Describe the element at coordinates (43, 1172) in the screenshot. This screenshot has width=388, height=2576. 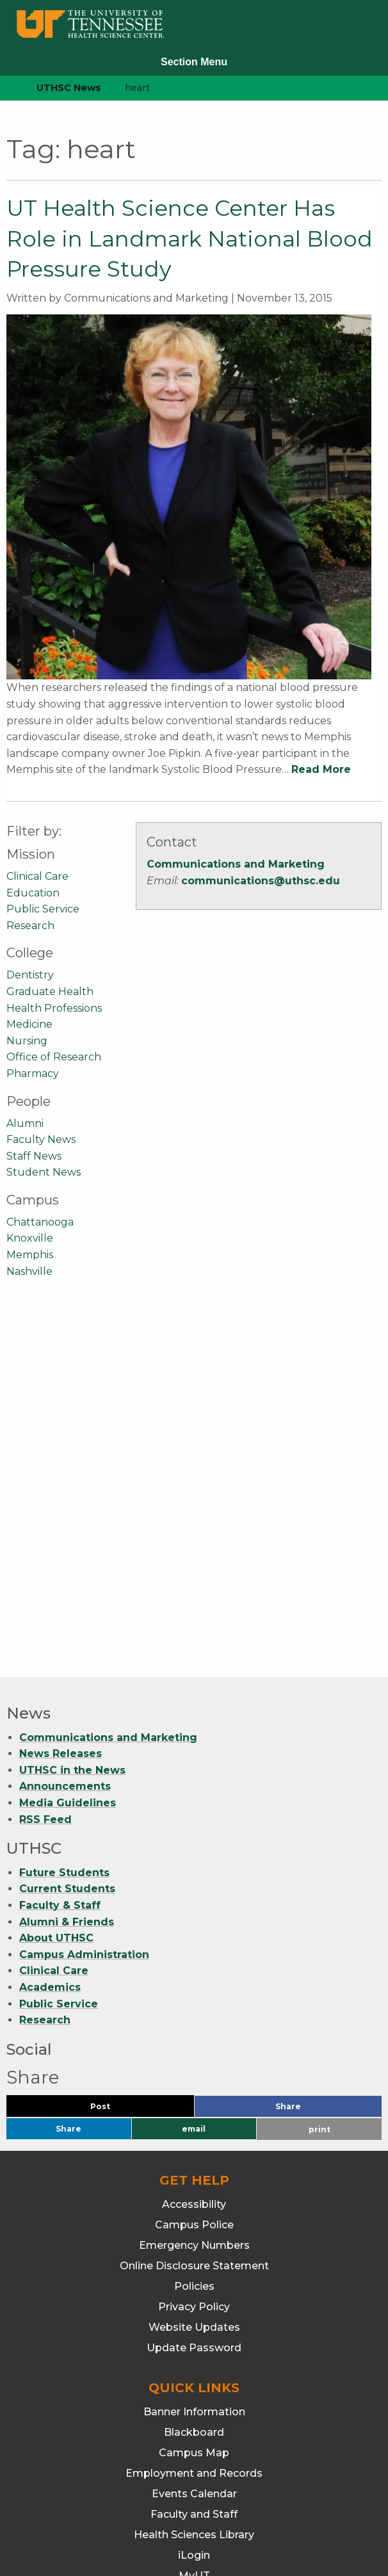
I see `Student News` at that location.